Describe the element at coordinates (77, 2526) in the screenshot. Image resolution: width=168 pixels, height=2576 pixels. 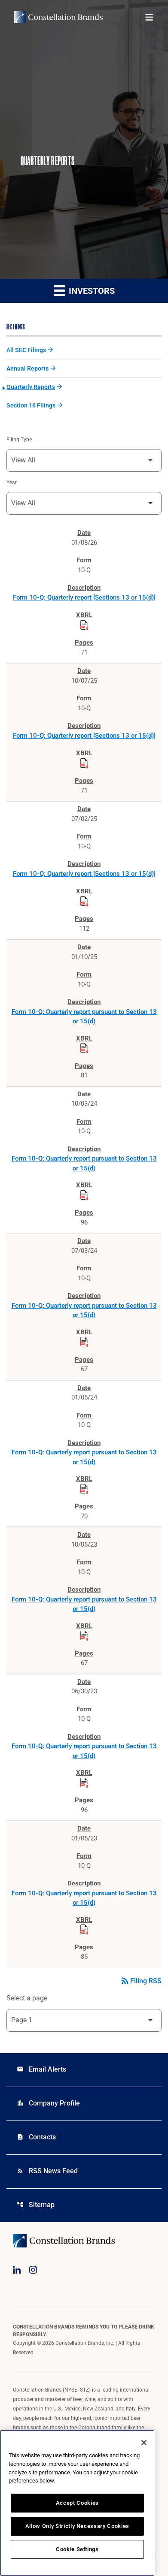
I see `Allow Only Strictly Necessary Cookies` at that location.